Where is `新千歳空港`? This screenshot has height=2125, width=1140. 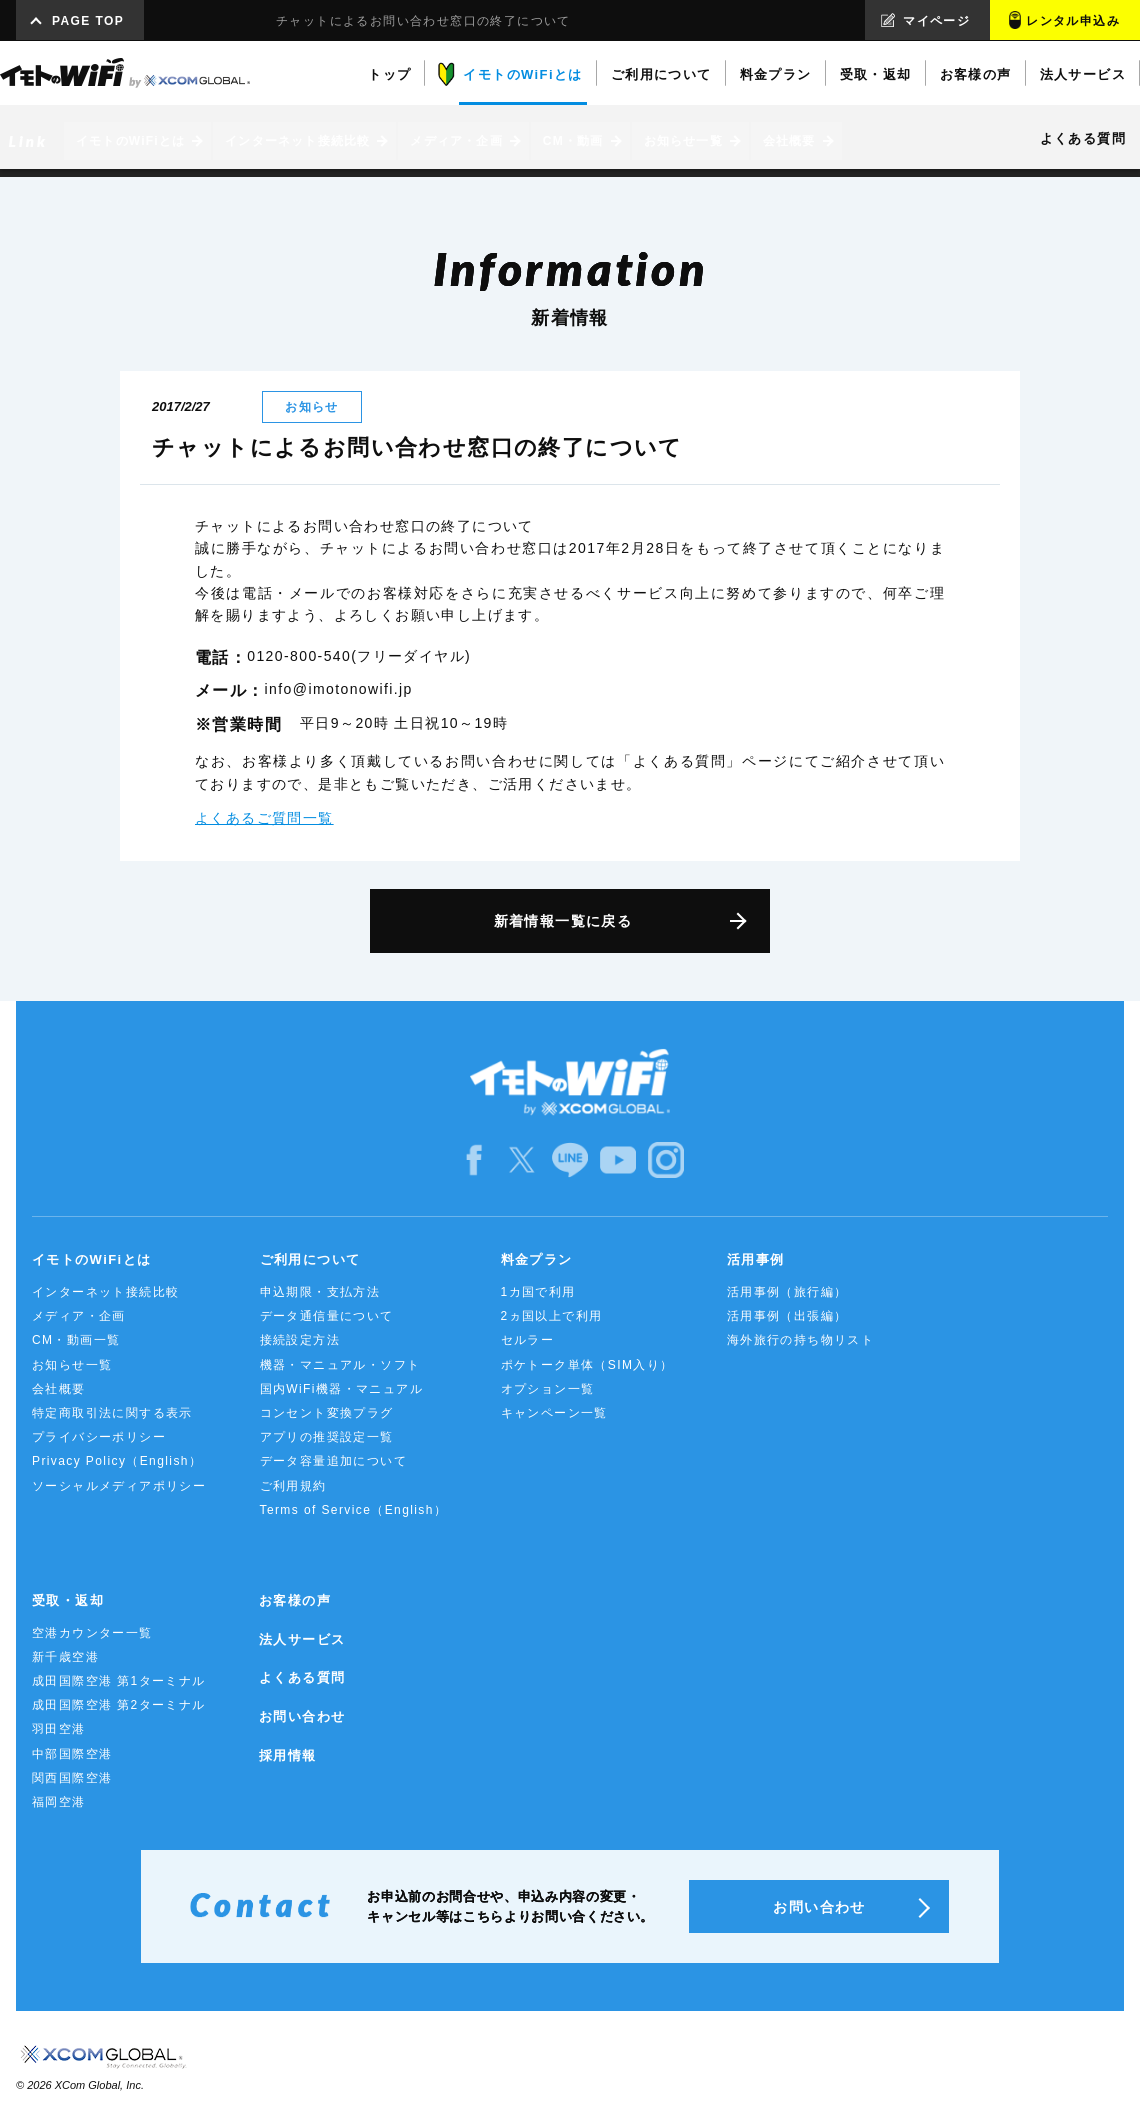
新千歳空港 is located at coordinates (65, 1657).